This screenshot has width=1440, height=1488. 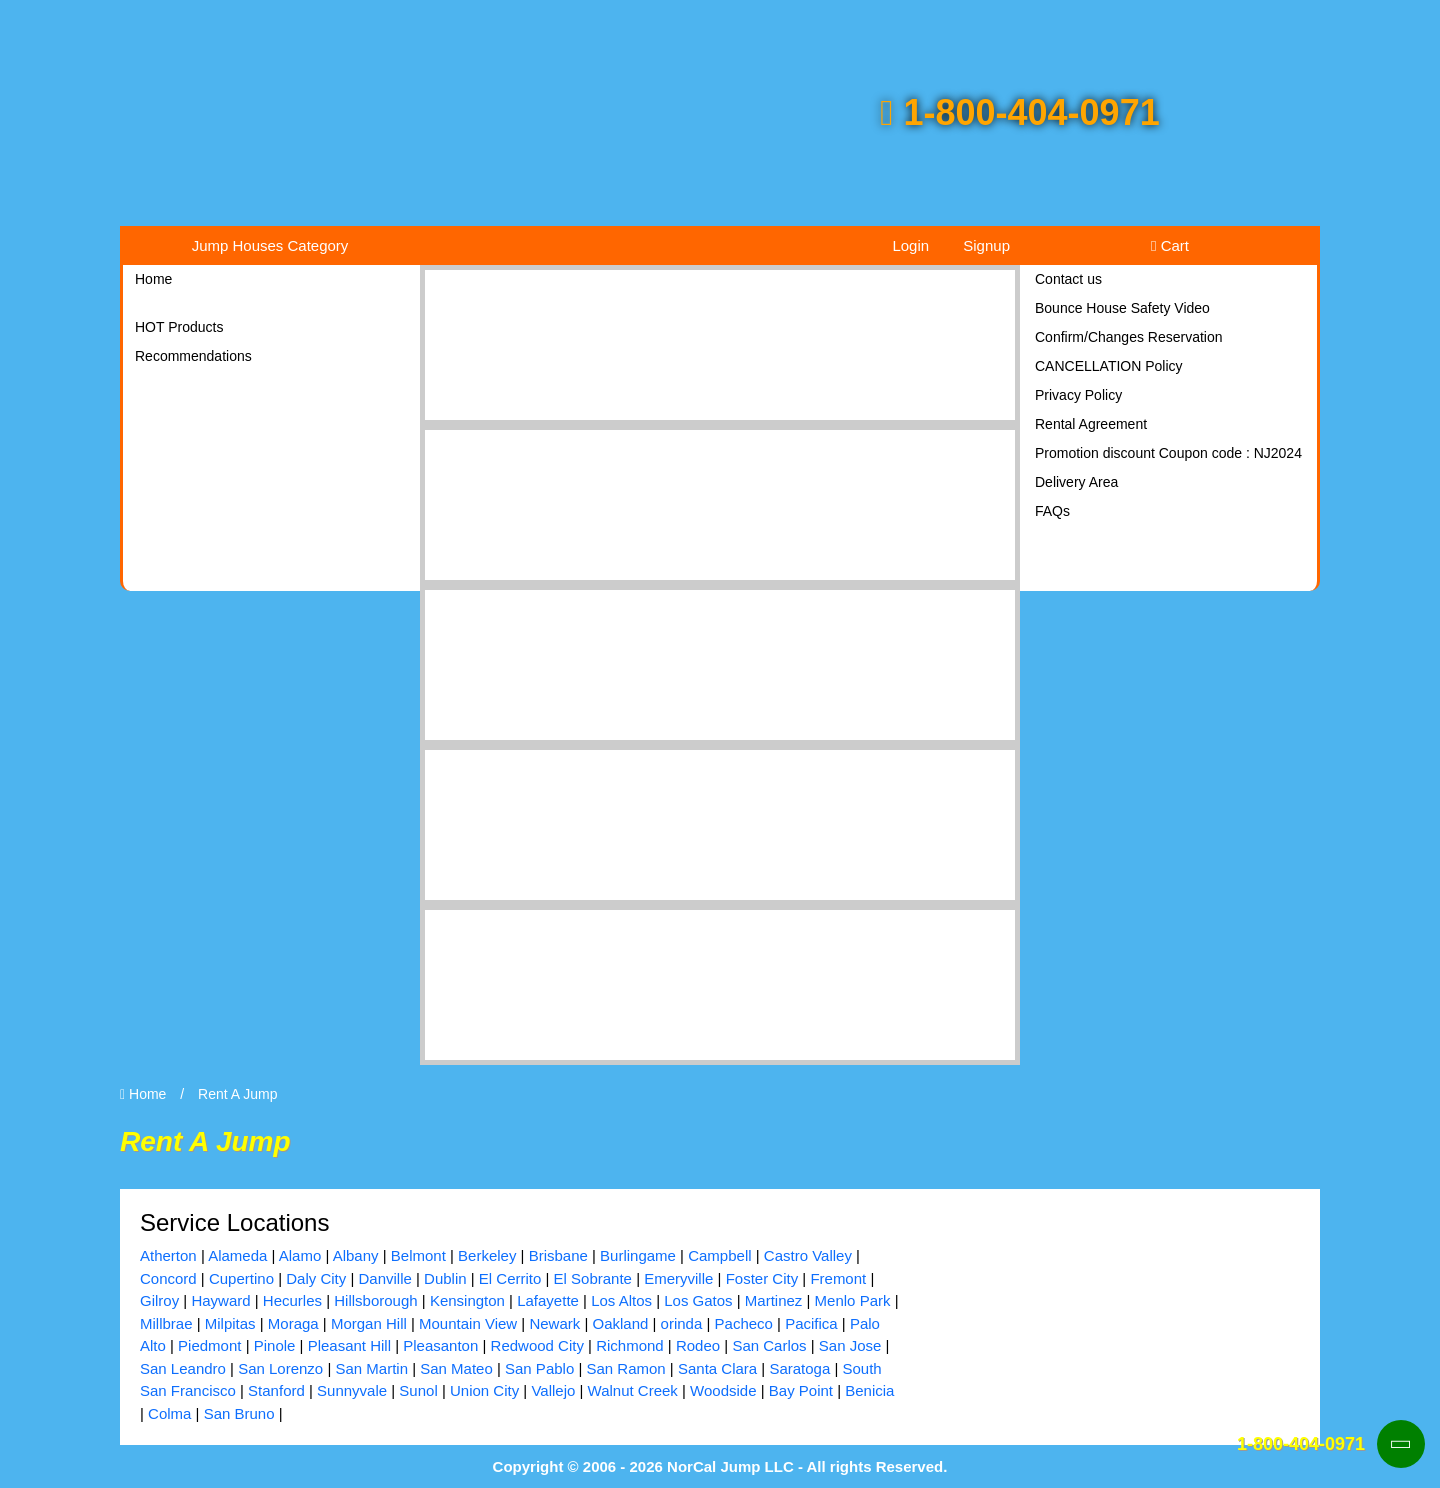 I want to click on Benicia, so click(x=869, y=1390).